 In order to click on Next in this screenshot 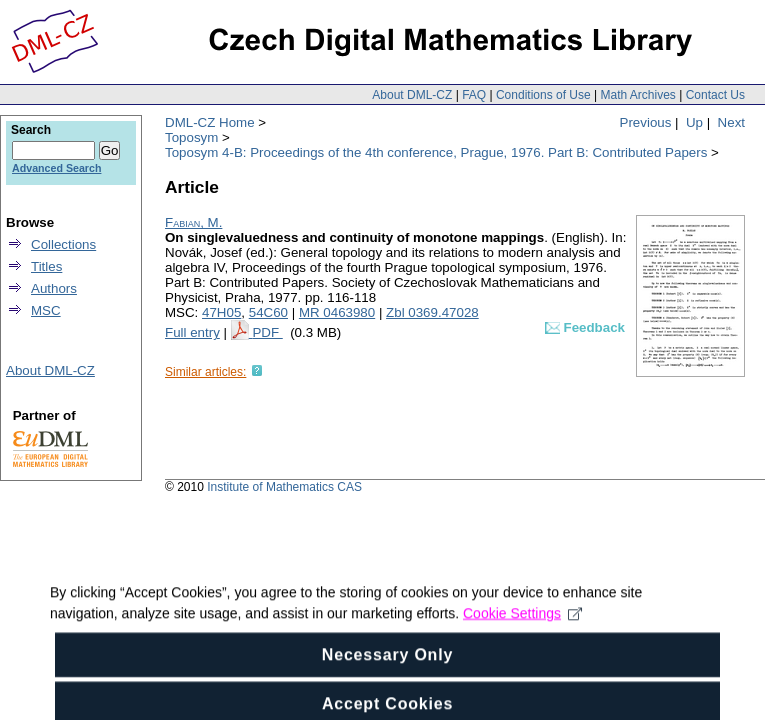, I will do `click(731, 122)`.